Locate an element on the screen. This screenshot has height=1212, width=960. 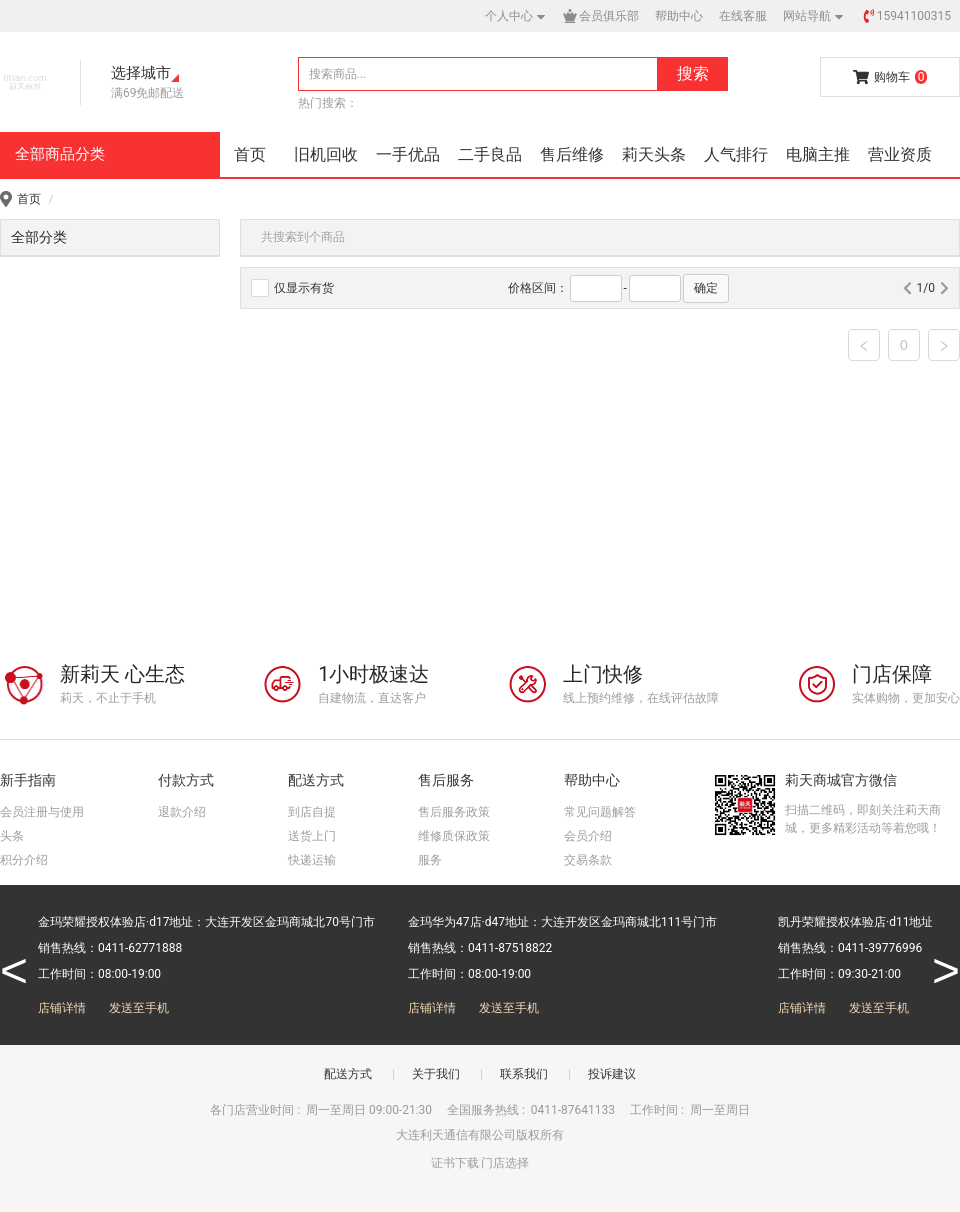
联系我们 is located at coordinates (524, 1074).